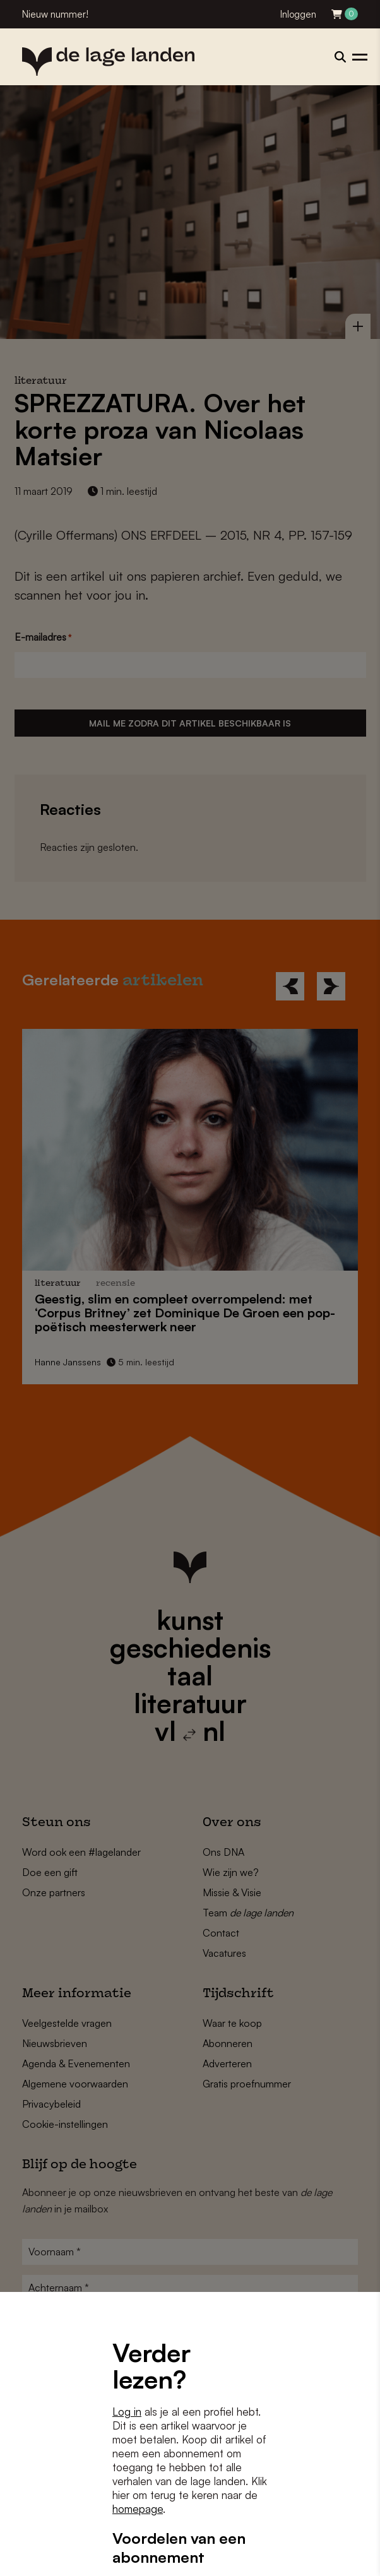  I want to click on Nieuw nummer!, so click(55, 14).